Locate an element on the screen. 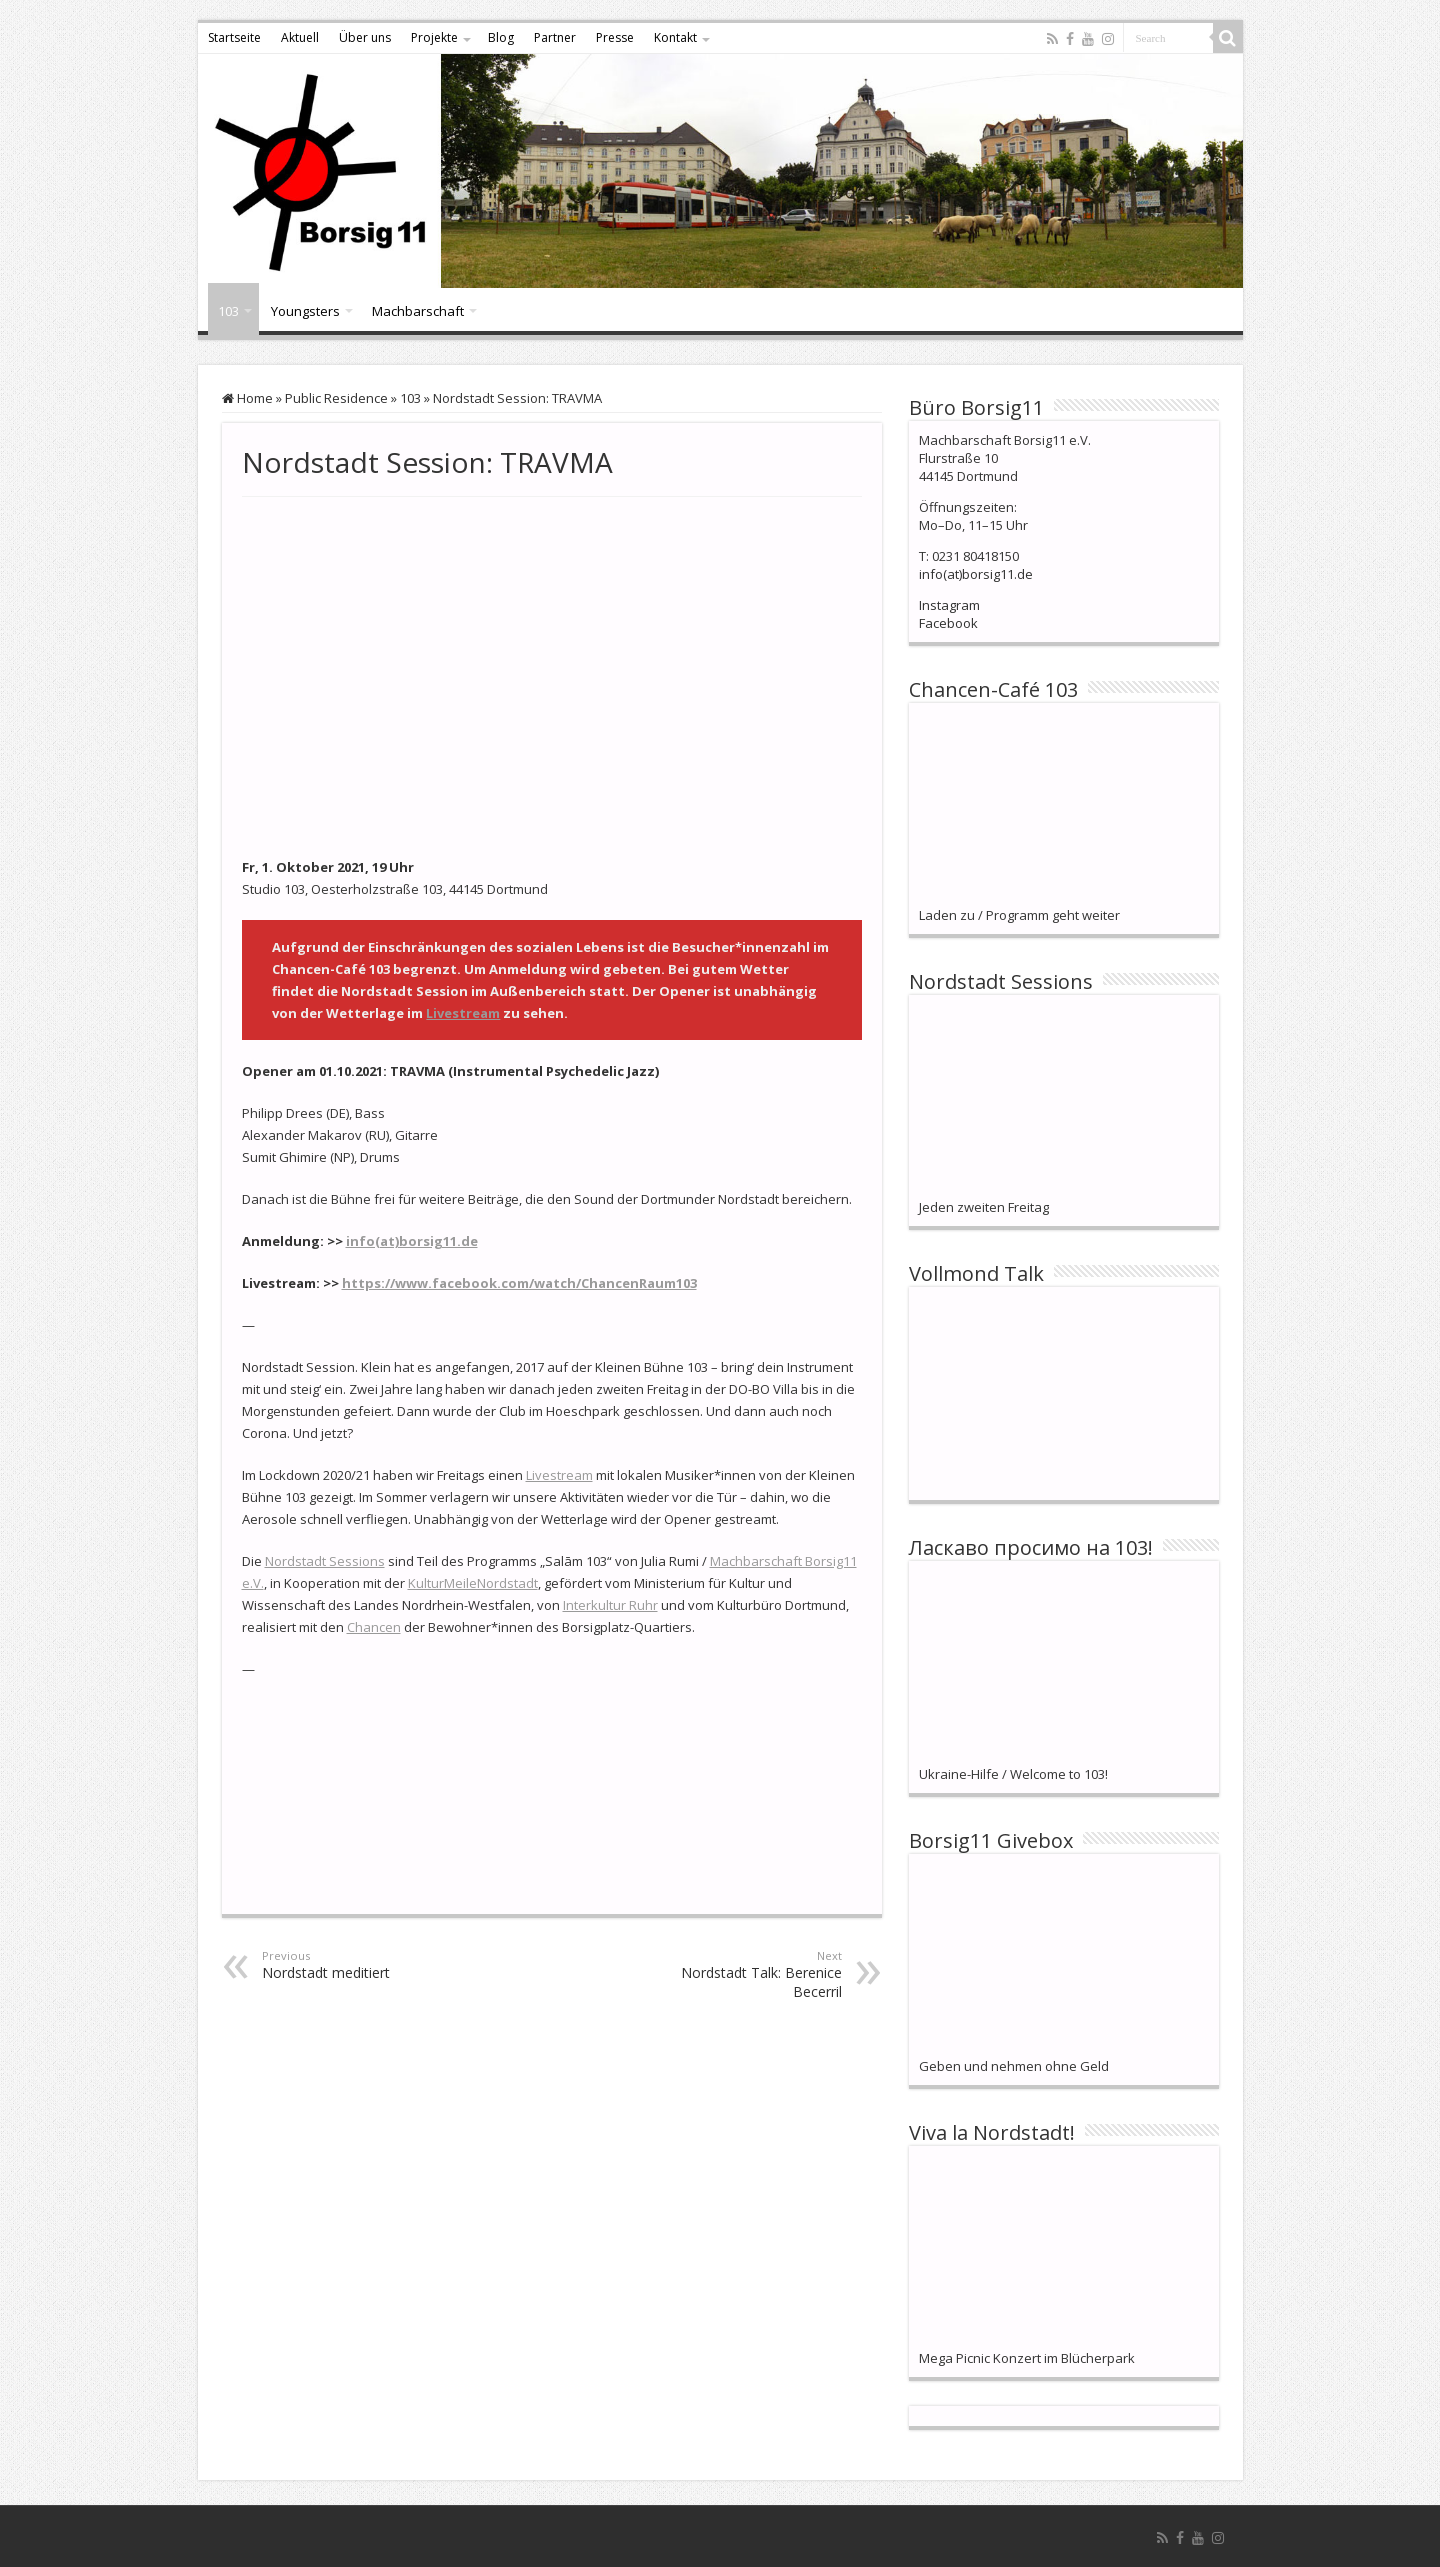 This screenshot has height=2567, width=1440. info(at)borsig11.de is located at coordinates (412, 1241).